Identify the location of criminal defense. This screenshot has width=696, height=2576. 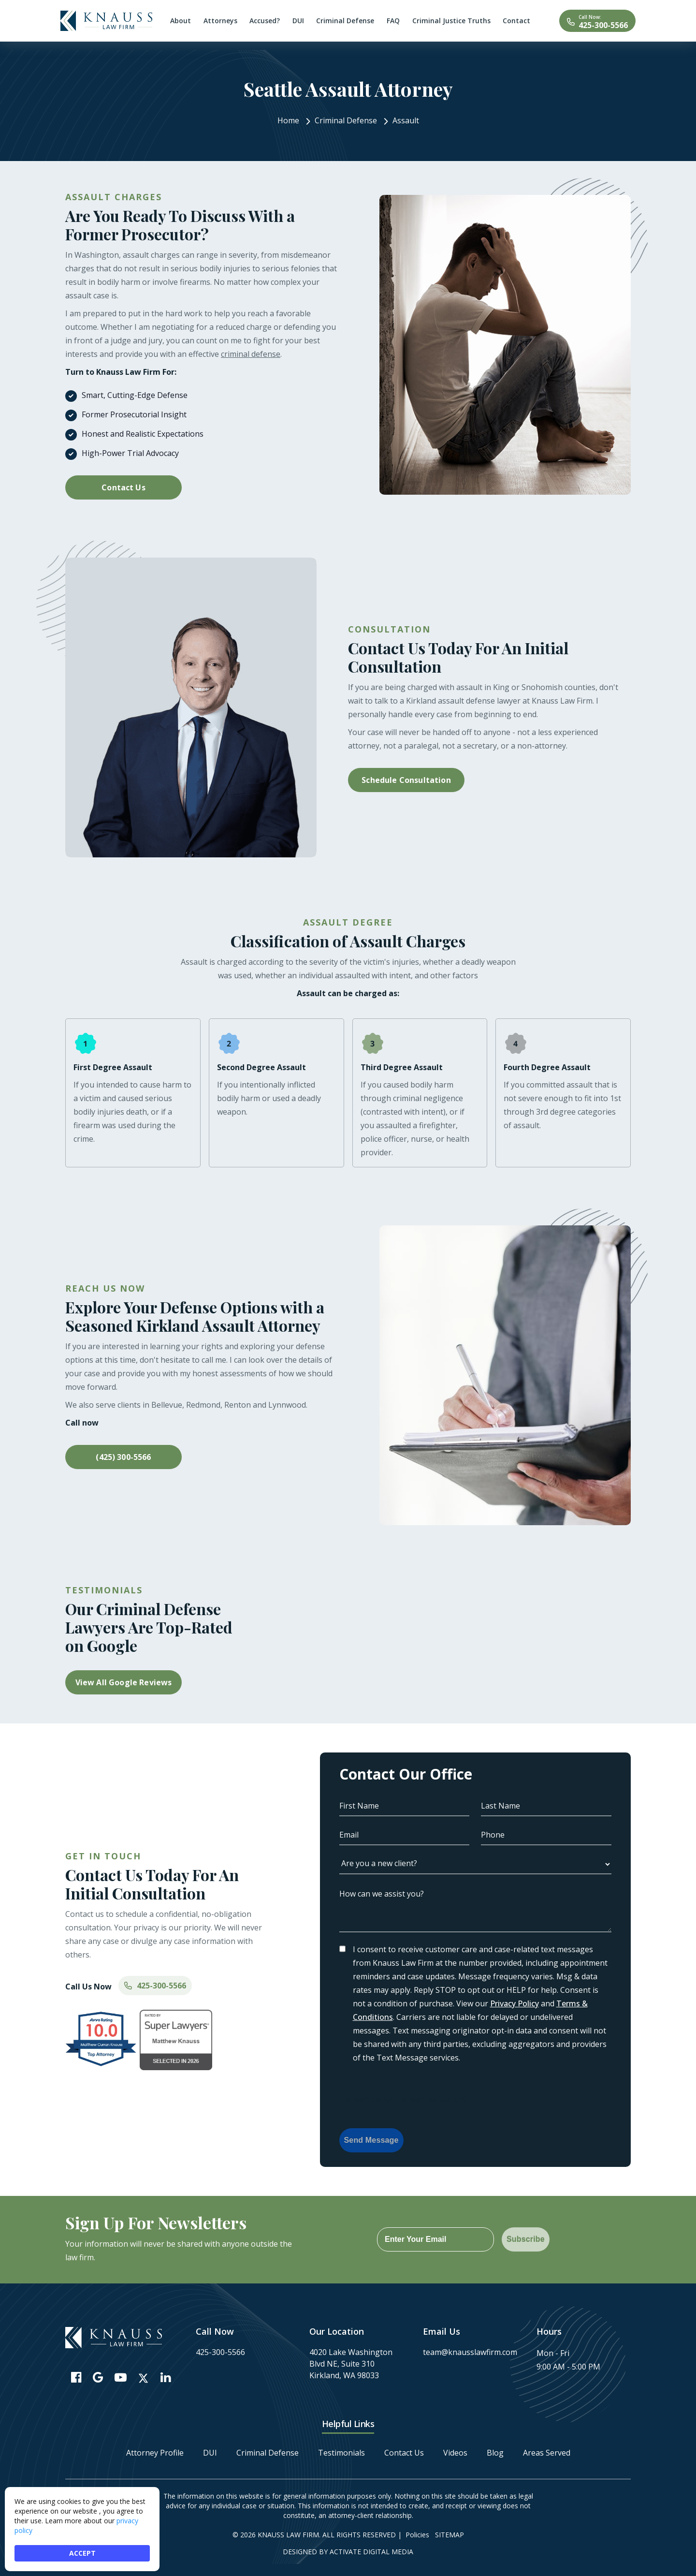
(250, 354).